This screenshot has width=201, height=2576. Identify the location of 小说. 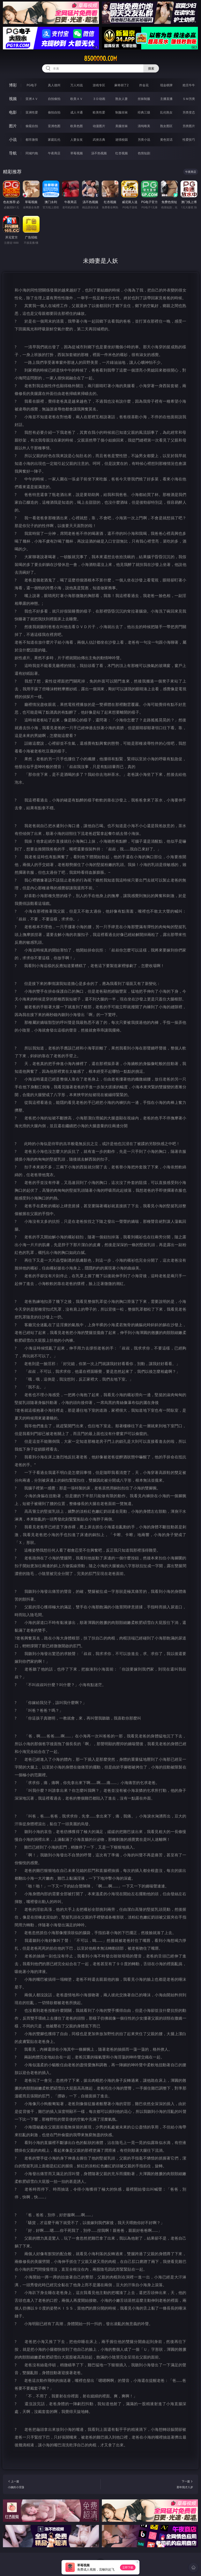
(13, 139).